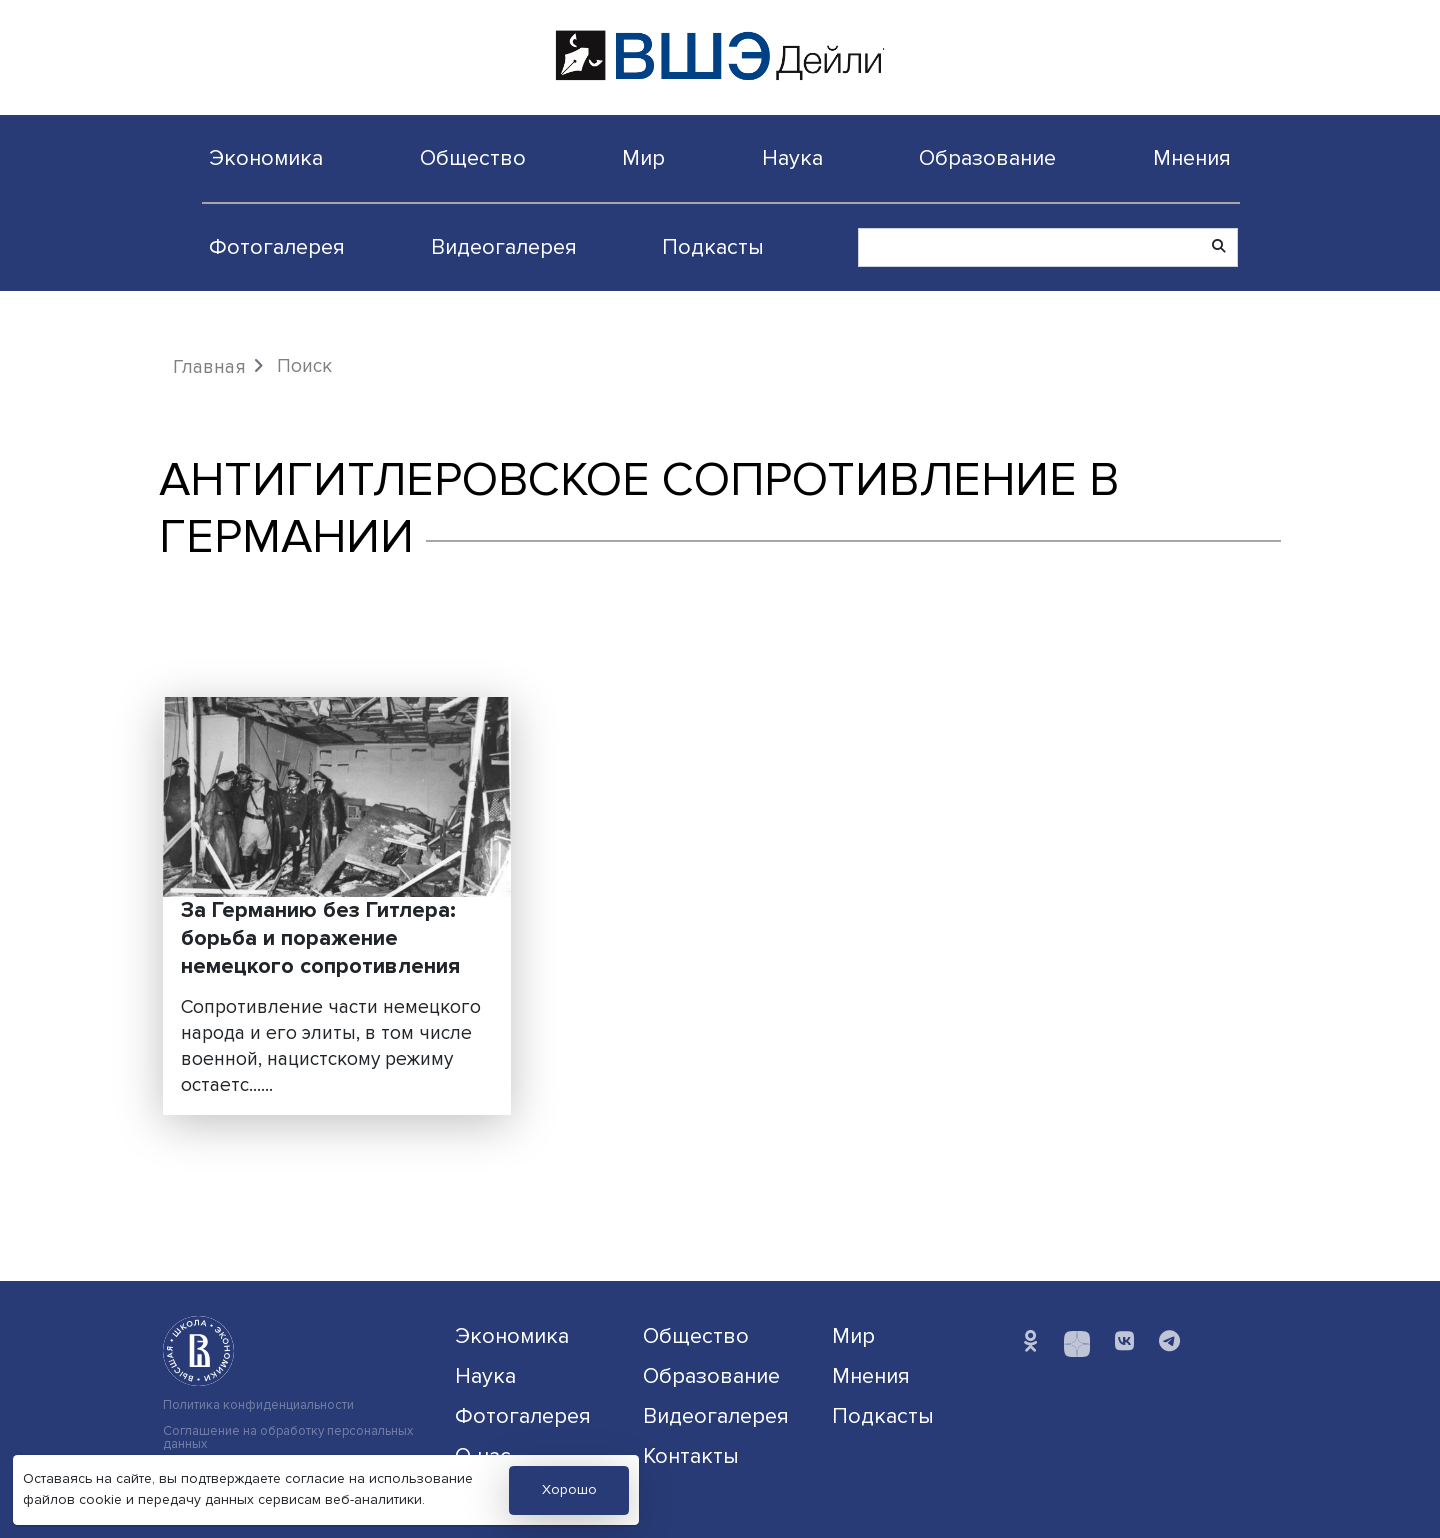 The image size is (1440, 1538). Describe the element at coordinates (258, 1405) in the screenshot. I see `Политика конфиденциальности` at that location.